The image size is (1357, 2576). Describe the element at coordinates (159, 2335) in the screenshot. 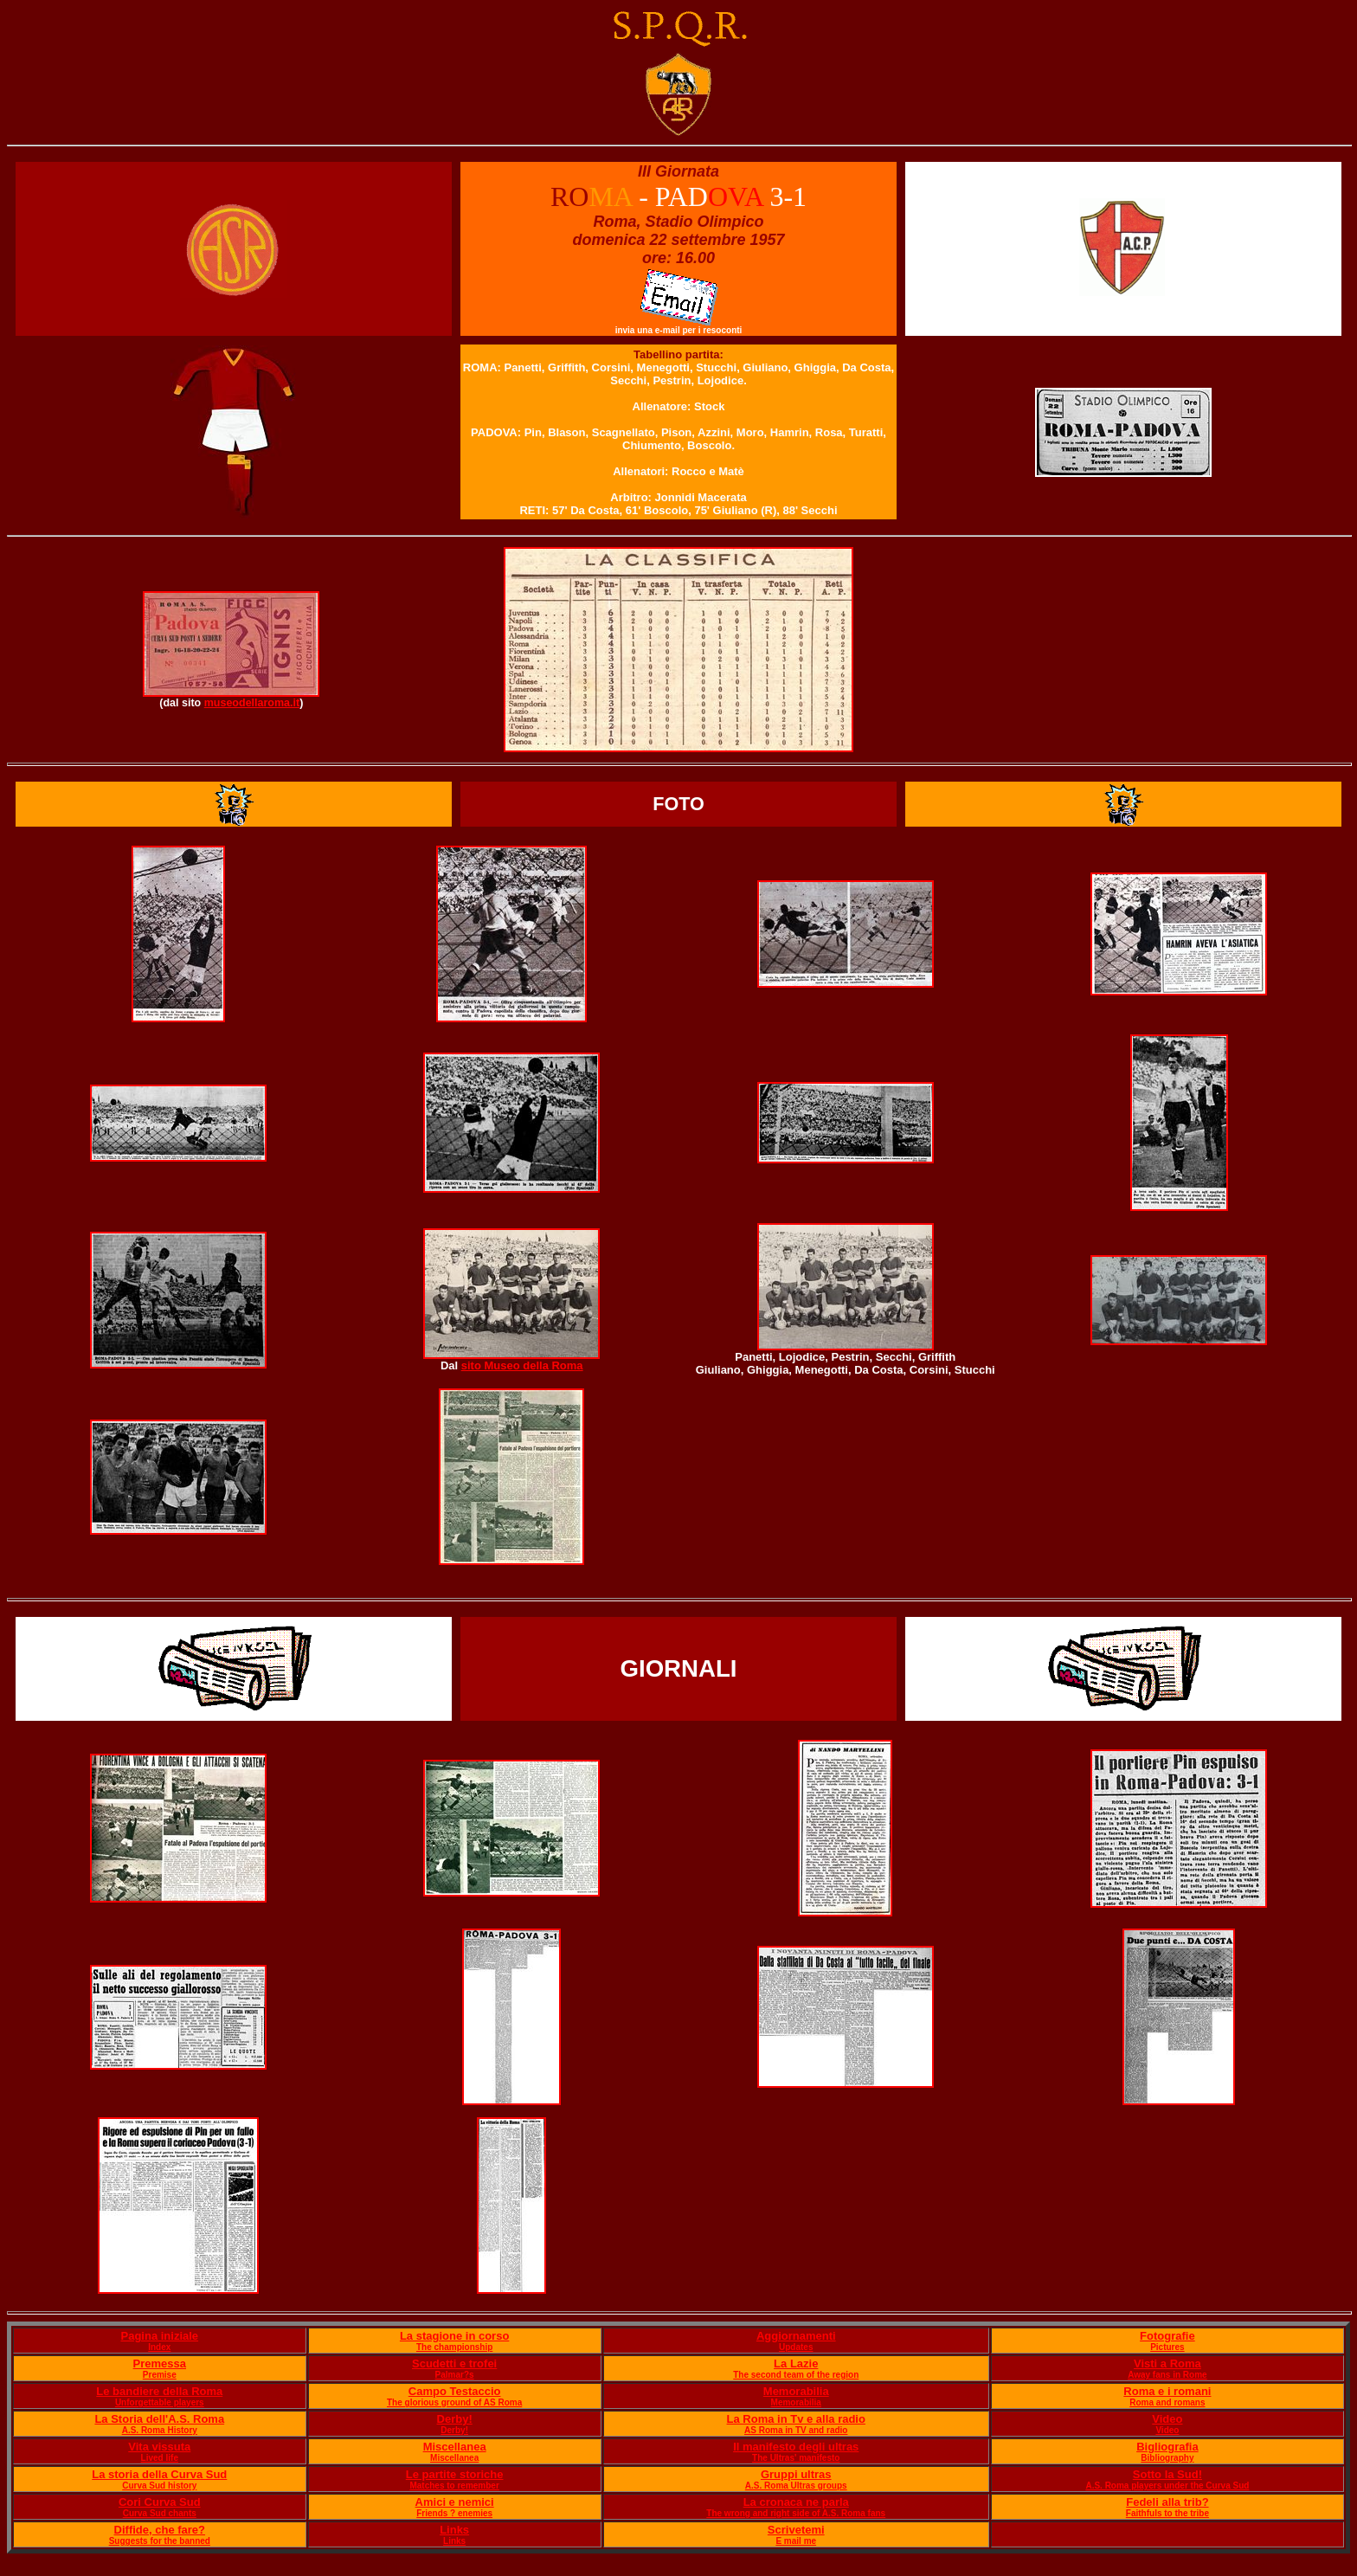

I see `Pagina iniziale` at that location.